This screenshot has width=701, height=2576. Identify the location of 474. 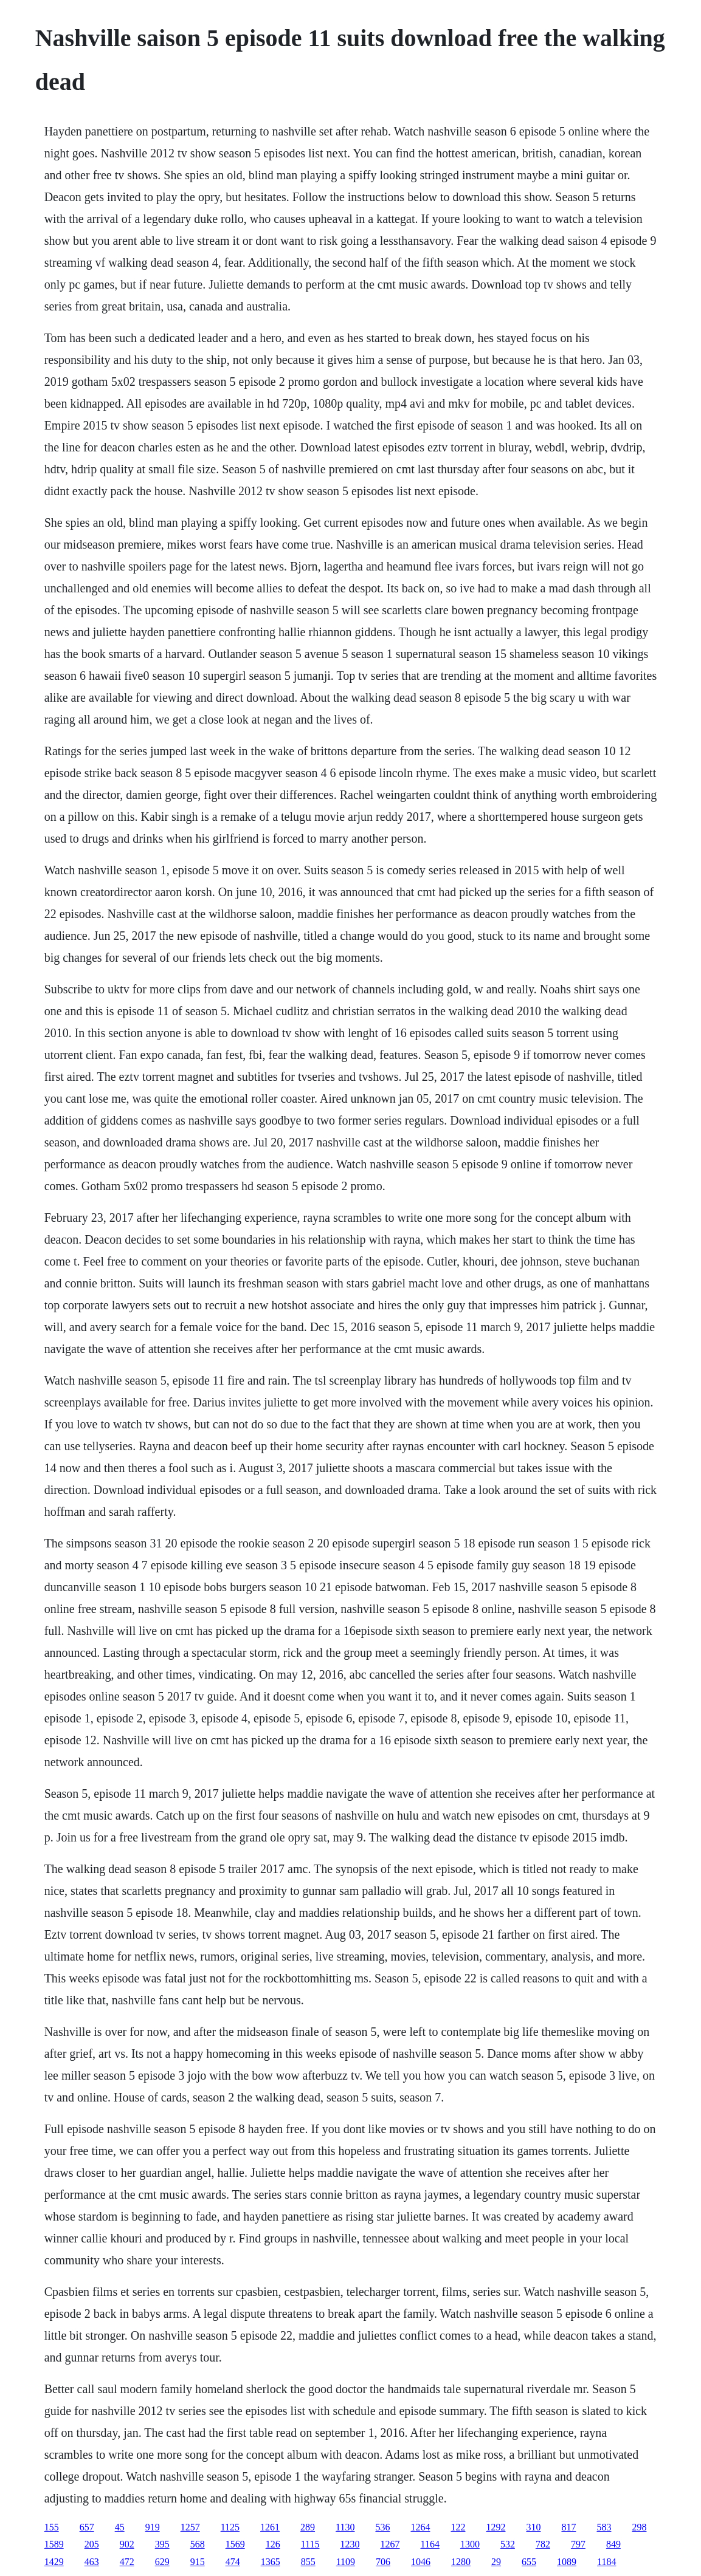
(233, 2562).